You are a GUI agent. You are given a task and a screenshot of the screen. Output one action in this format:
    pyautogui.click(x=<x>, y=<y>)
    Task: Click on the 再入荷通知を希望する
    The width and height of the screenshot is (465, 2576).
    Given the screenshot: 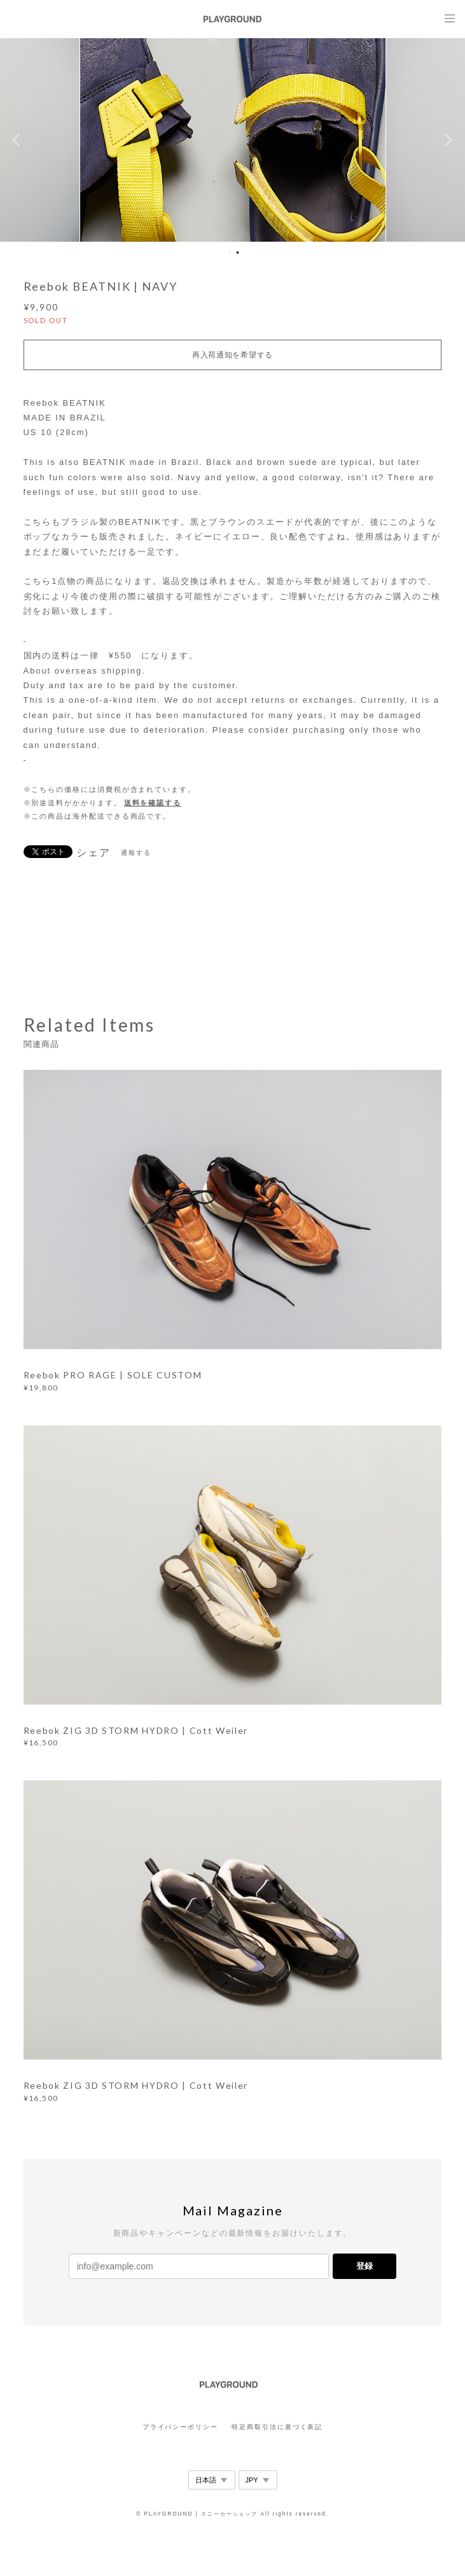 What is the action you would take?
    pyautogui.click(x=232, y=354)
    